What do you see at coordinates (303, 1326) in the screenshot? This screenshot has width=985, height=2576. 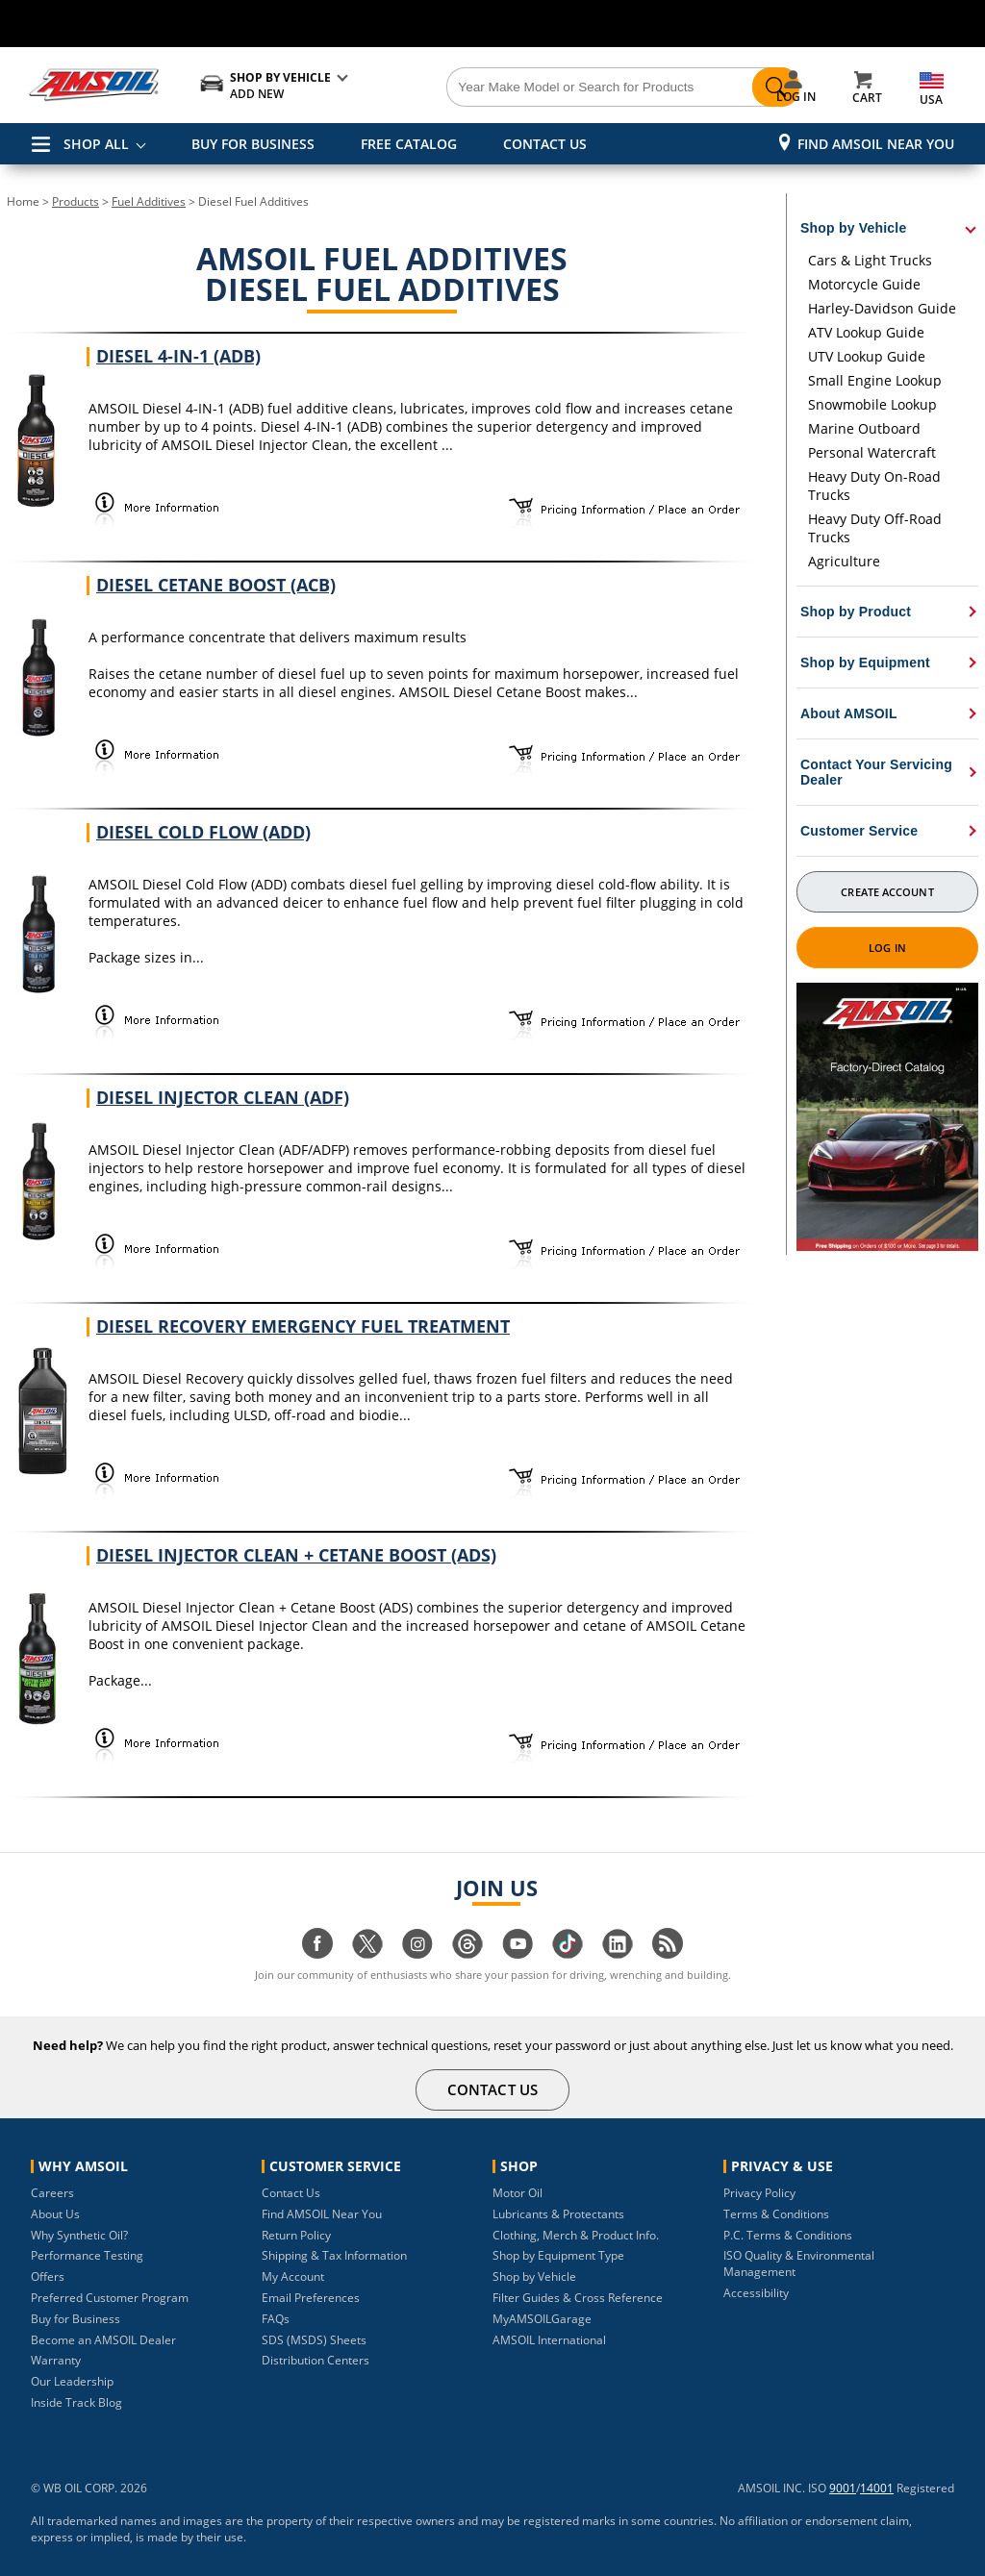 I see `Diesel Recovery Emergency Fuel Treatment` at bounding box center [303, 1326].